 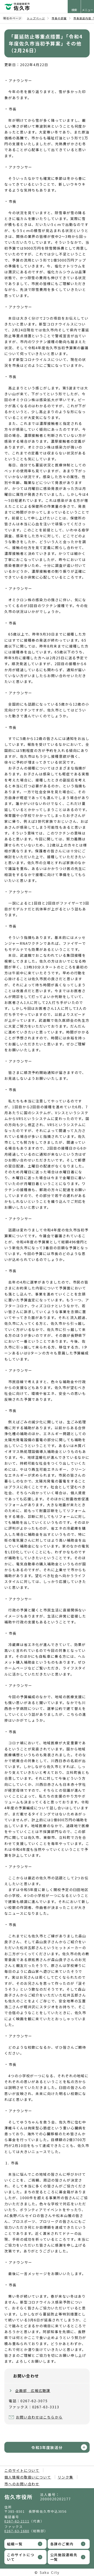 I want to click on トップページ, so click(x=36, y=18).